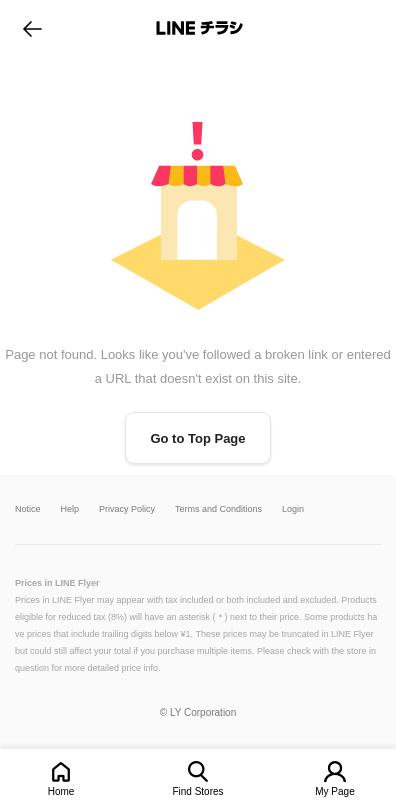 The image size is (396, 809). What do you see at coordinates (127, 509) in the screenshot?
I see `Privacy Policy` at bounding box center [127, 509].